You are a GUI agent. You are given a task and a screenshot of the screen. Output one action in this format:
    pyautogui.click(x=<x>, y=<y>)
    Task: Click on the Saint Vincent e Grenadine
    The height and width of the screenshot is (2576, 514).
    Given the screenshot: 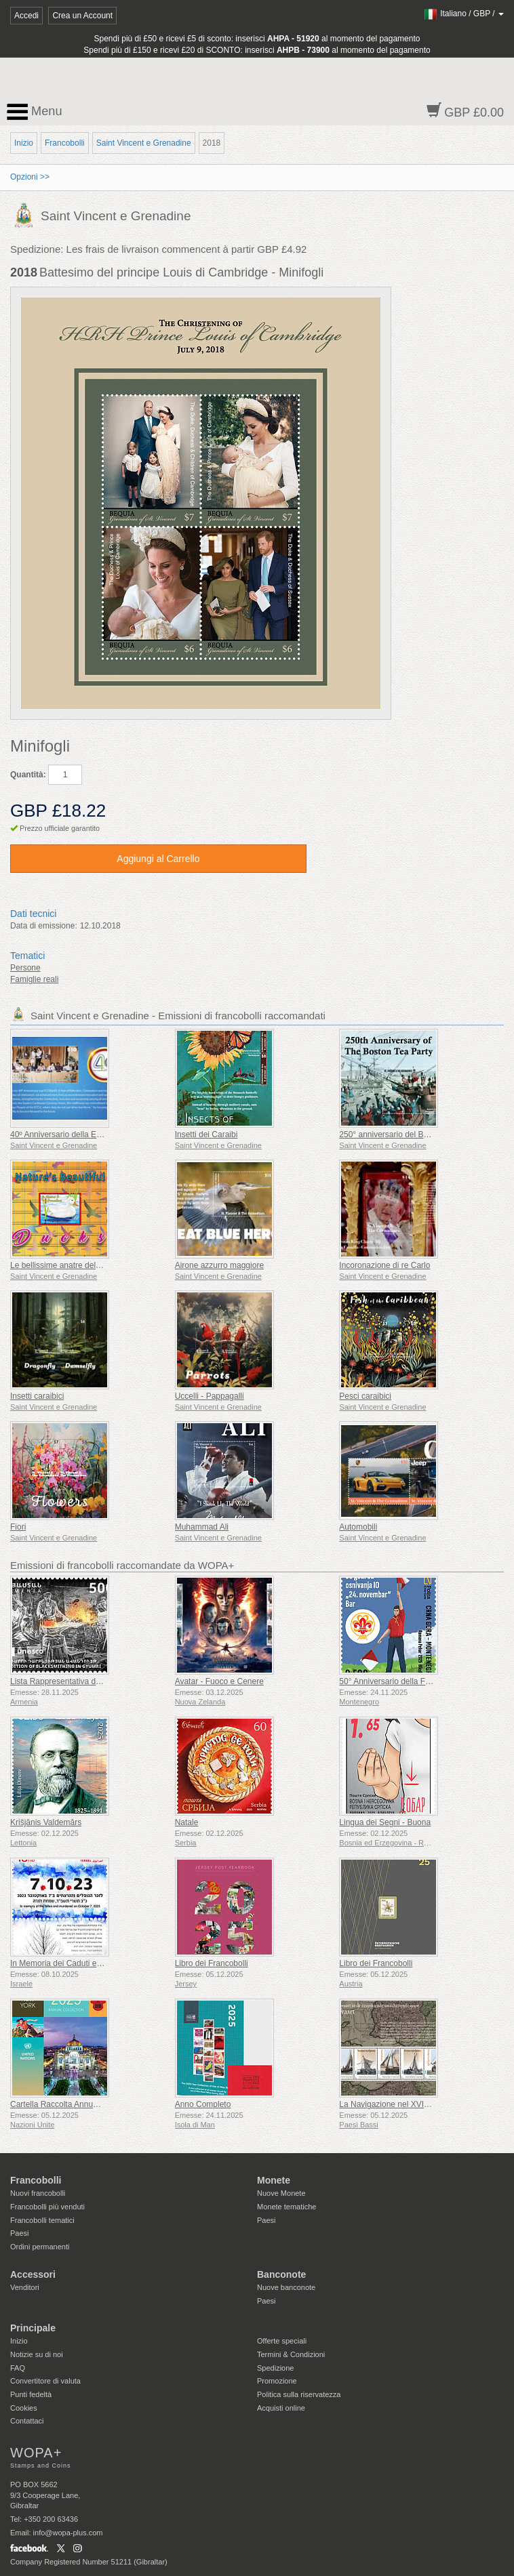 What is the action you would take?
    pyautogui.click(x=143, y=143)
    